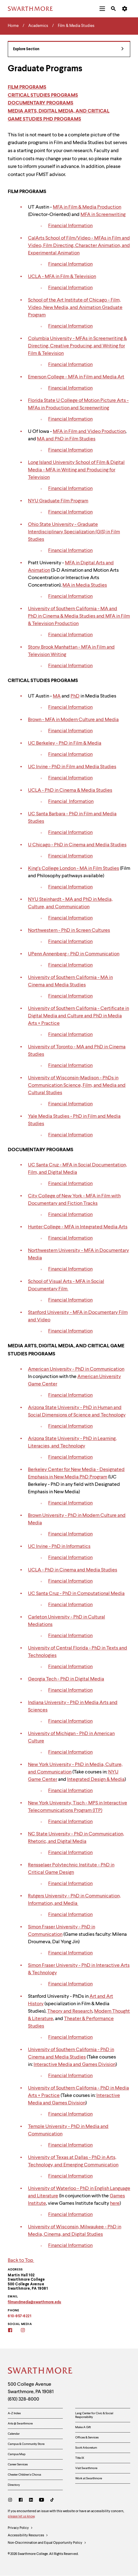 The width and height of the screenshot is (138, 2576). I want to click on Visit Swarthmore, so click(86, 2468).